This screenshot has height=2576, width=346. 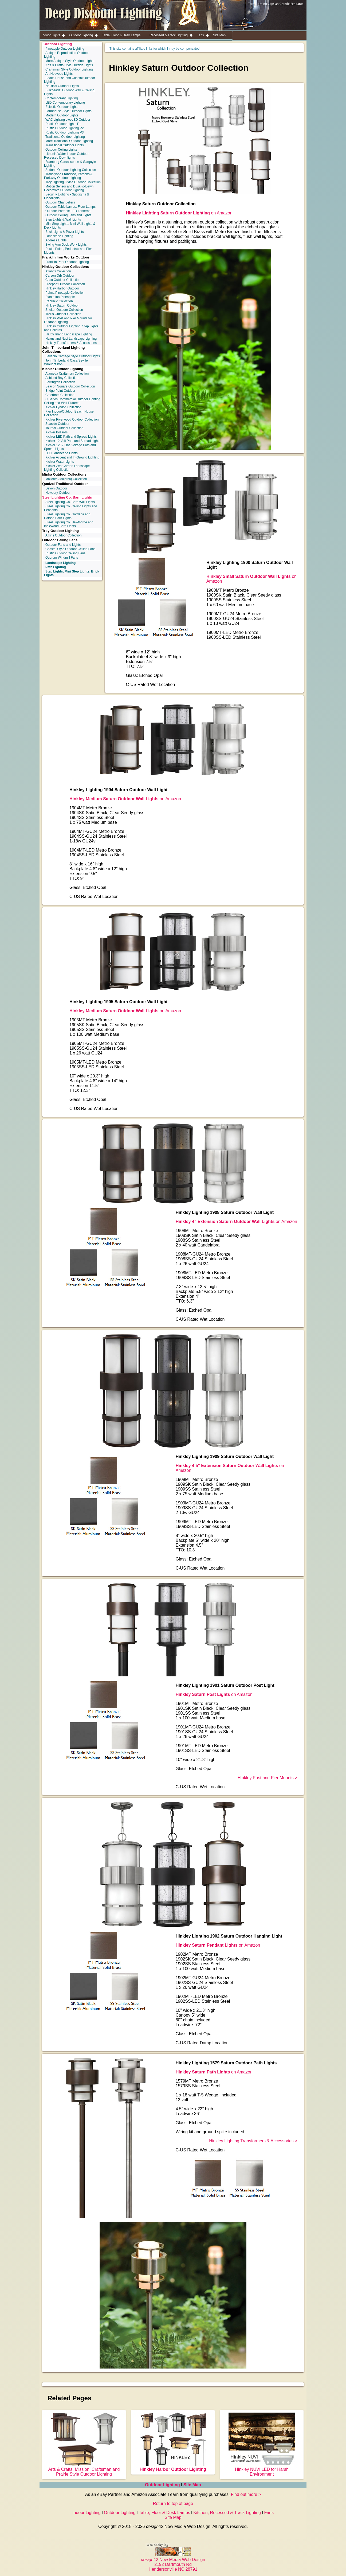 I want to click on Find out more >, so click(x=246, y=2494).